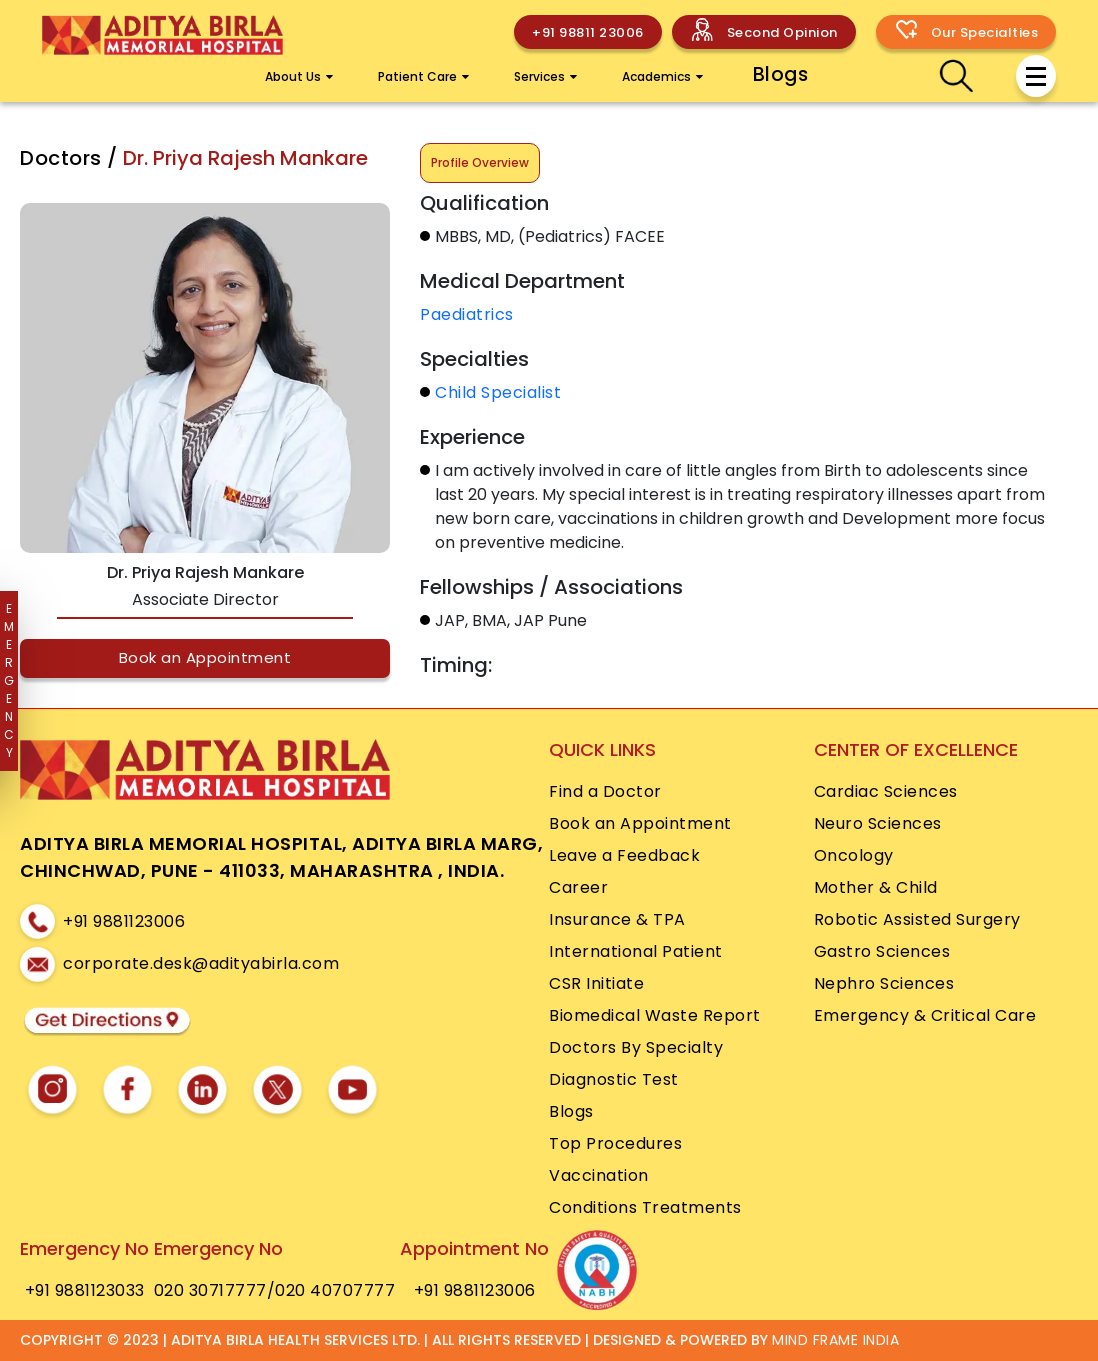  I want to click on Robotic Assisted Surgery, so click(917, 919).